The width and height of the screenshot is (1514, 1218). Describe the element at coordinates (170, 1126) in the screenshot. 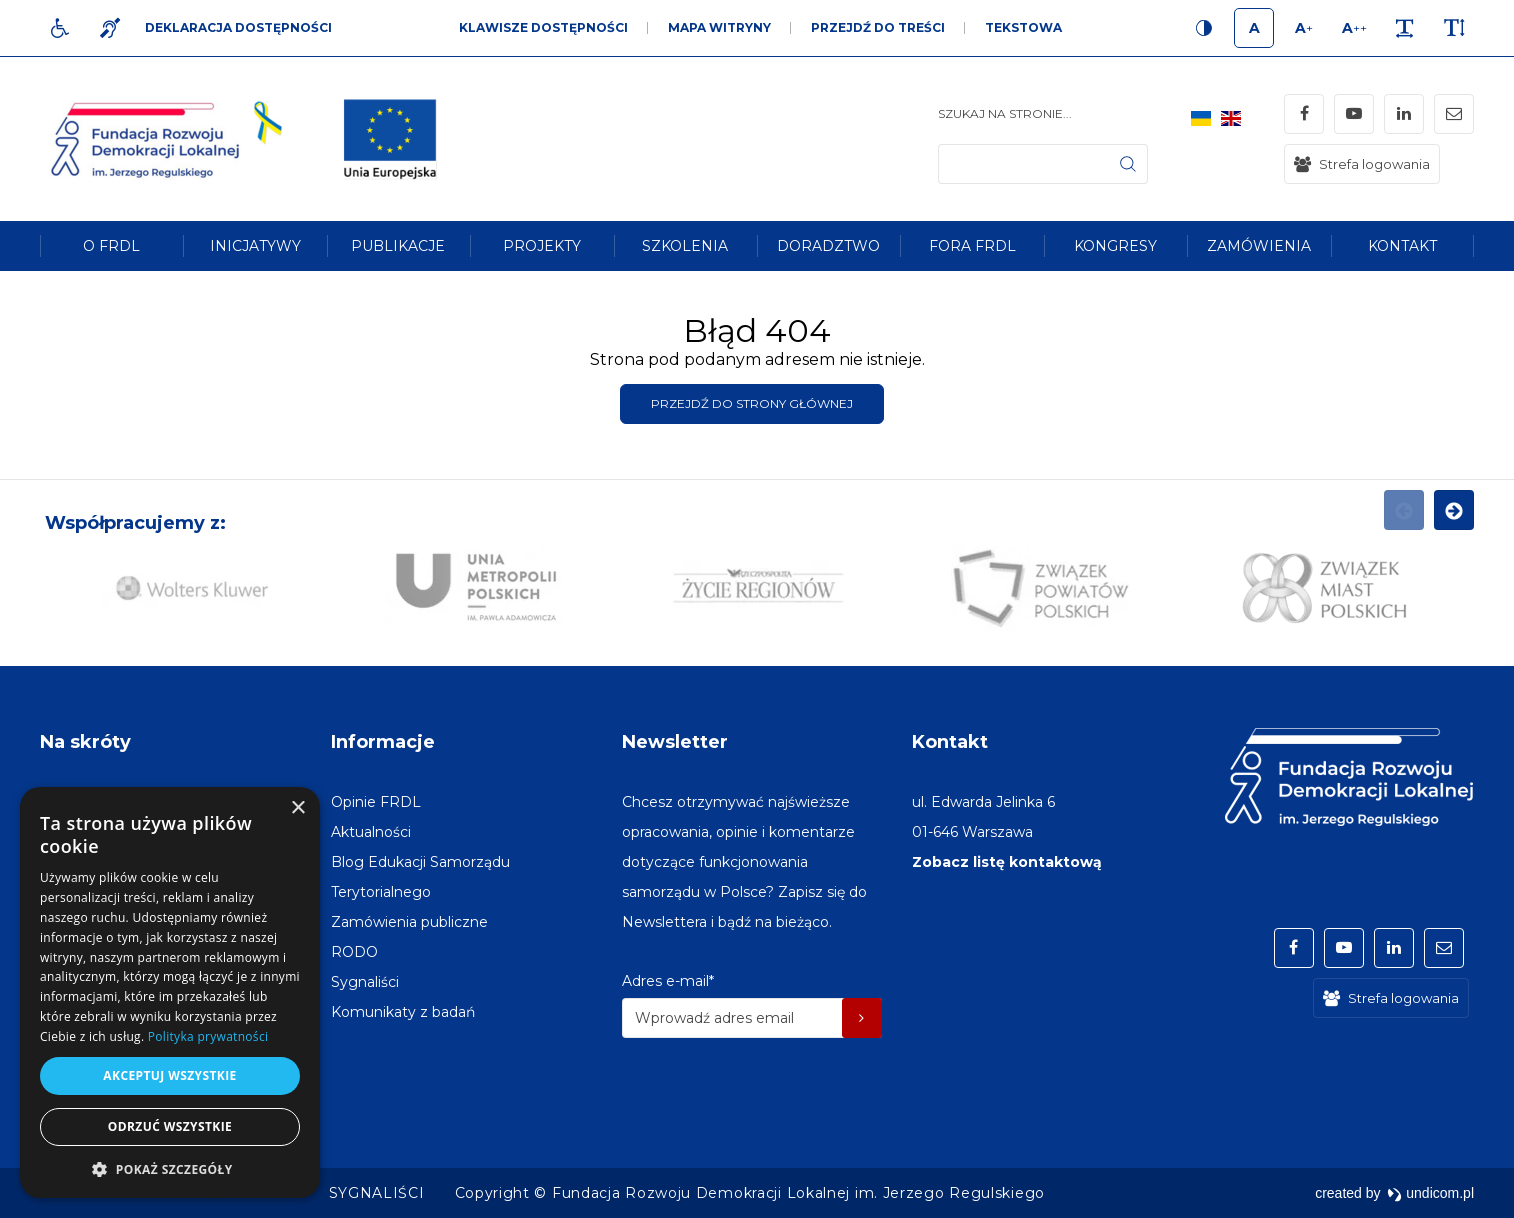

I see `Odrzuć wszystkie [button]` at that location.